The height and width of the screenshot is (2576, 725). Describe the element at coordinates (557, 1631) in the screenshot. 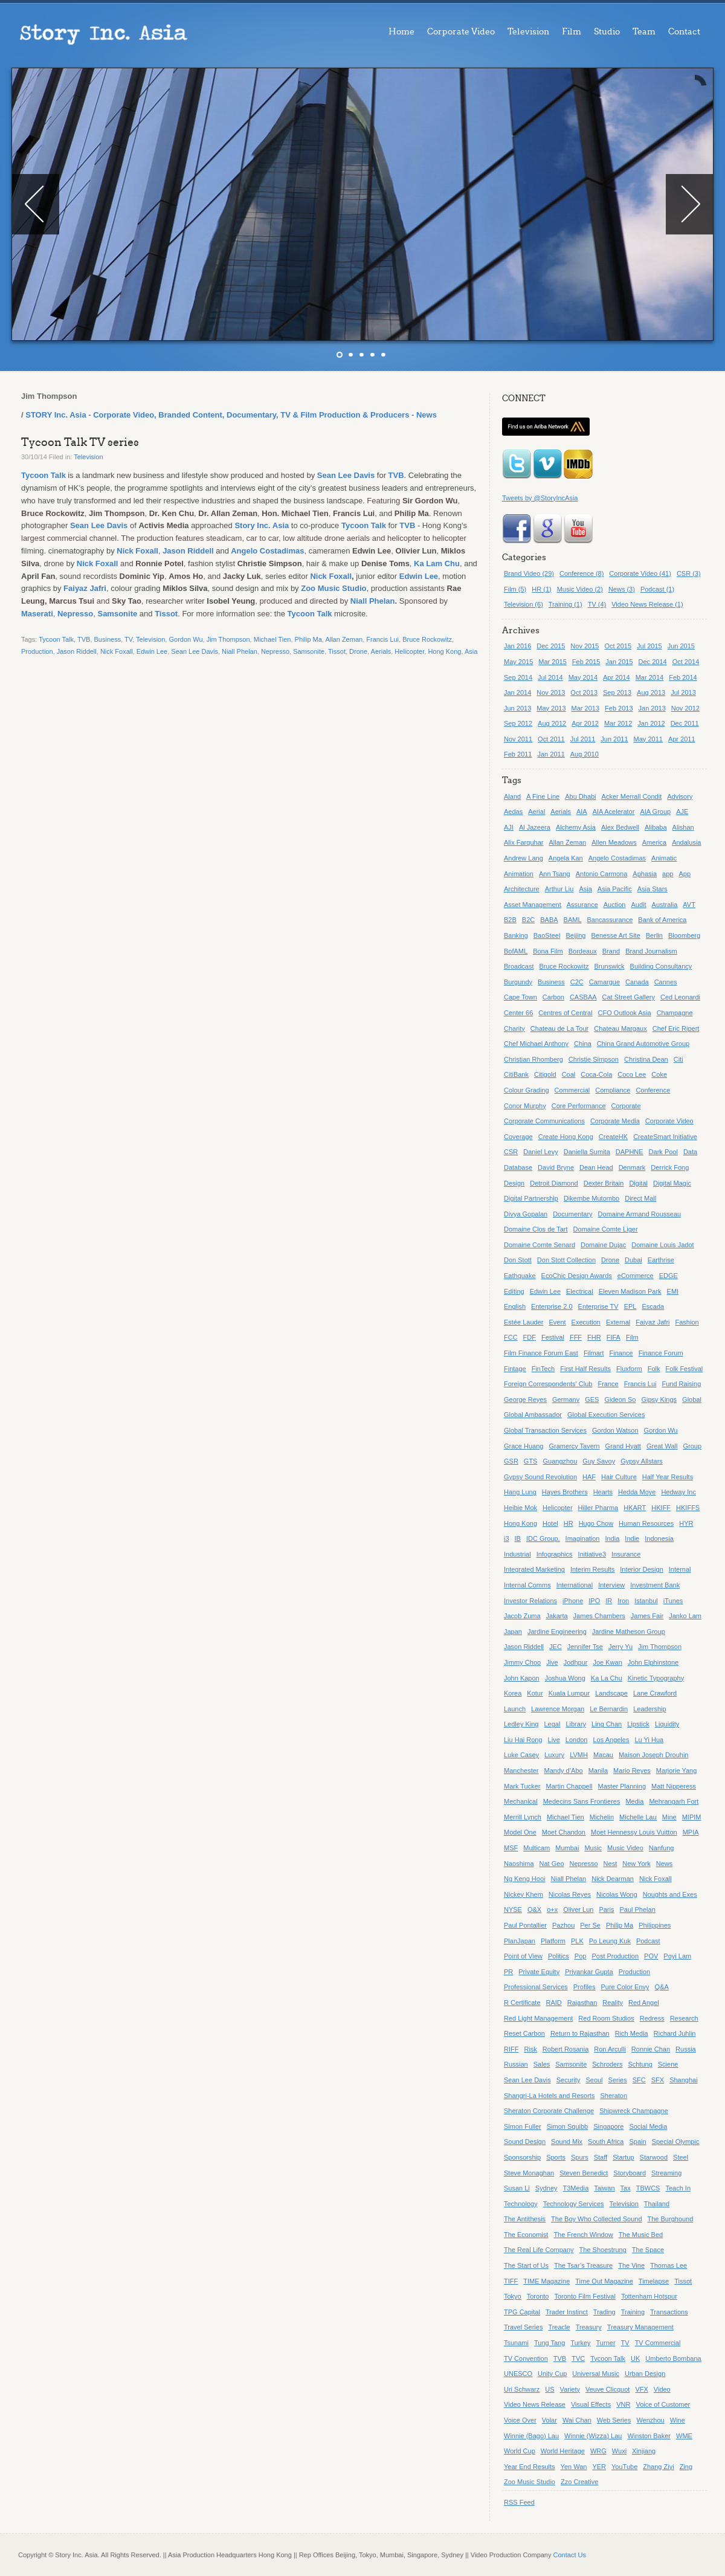

I see `Jardine Engineering` at that location.